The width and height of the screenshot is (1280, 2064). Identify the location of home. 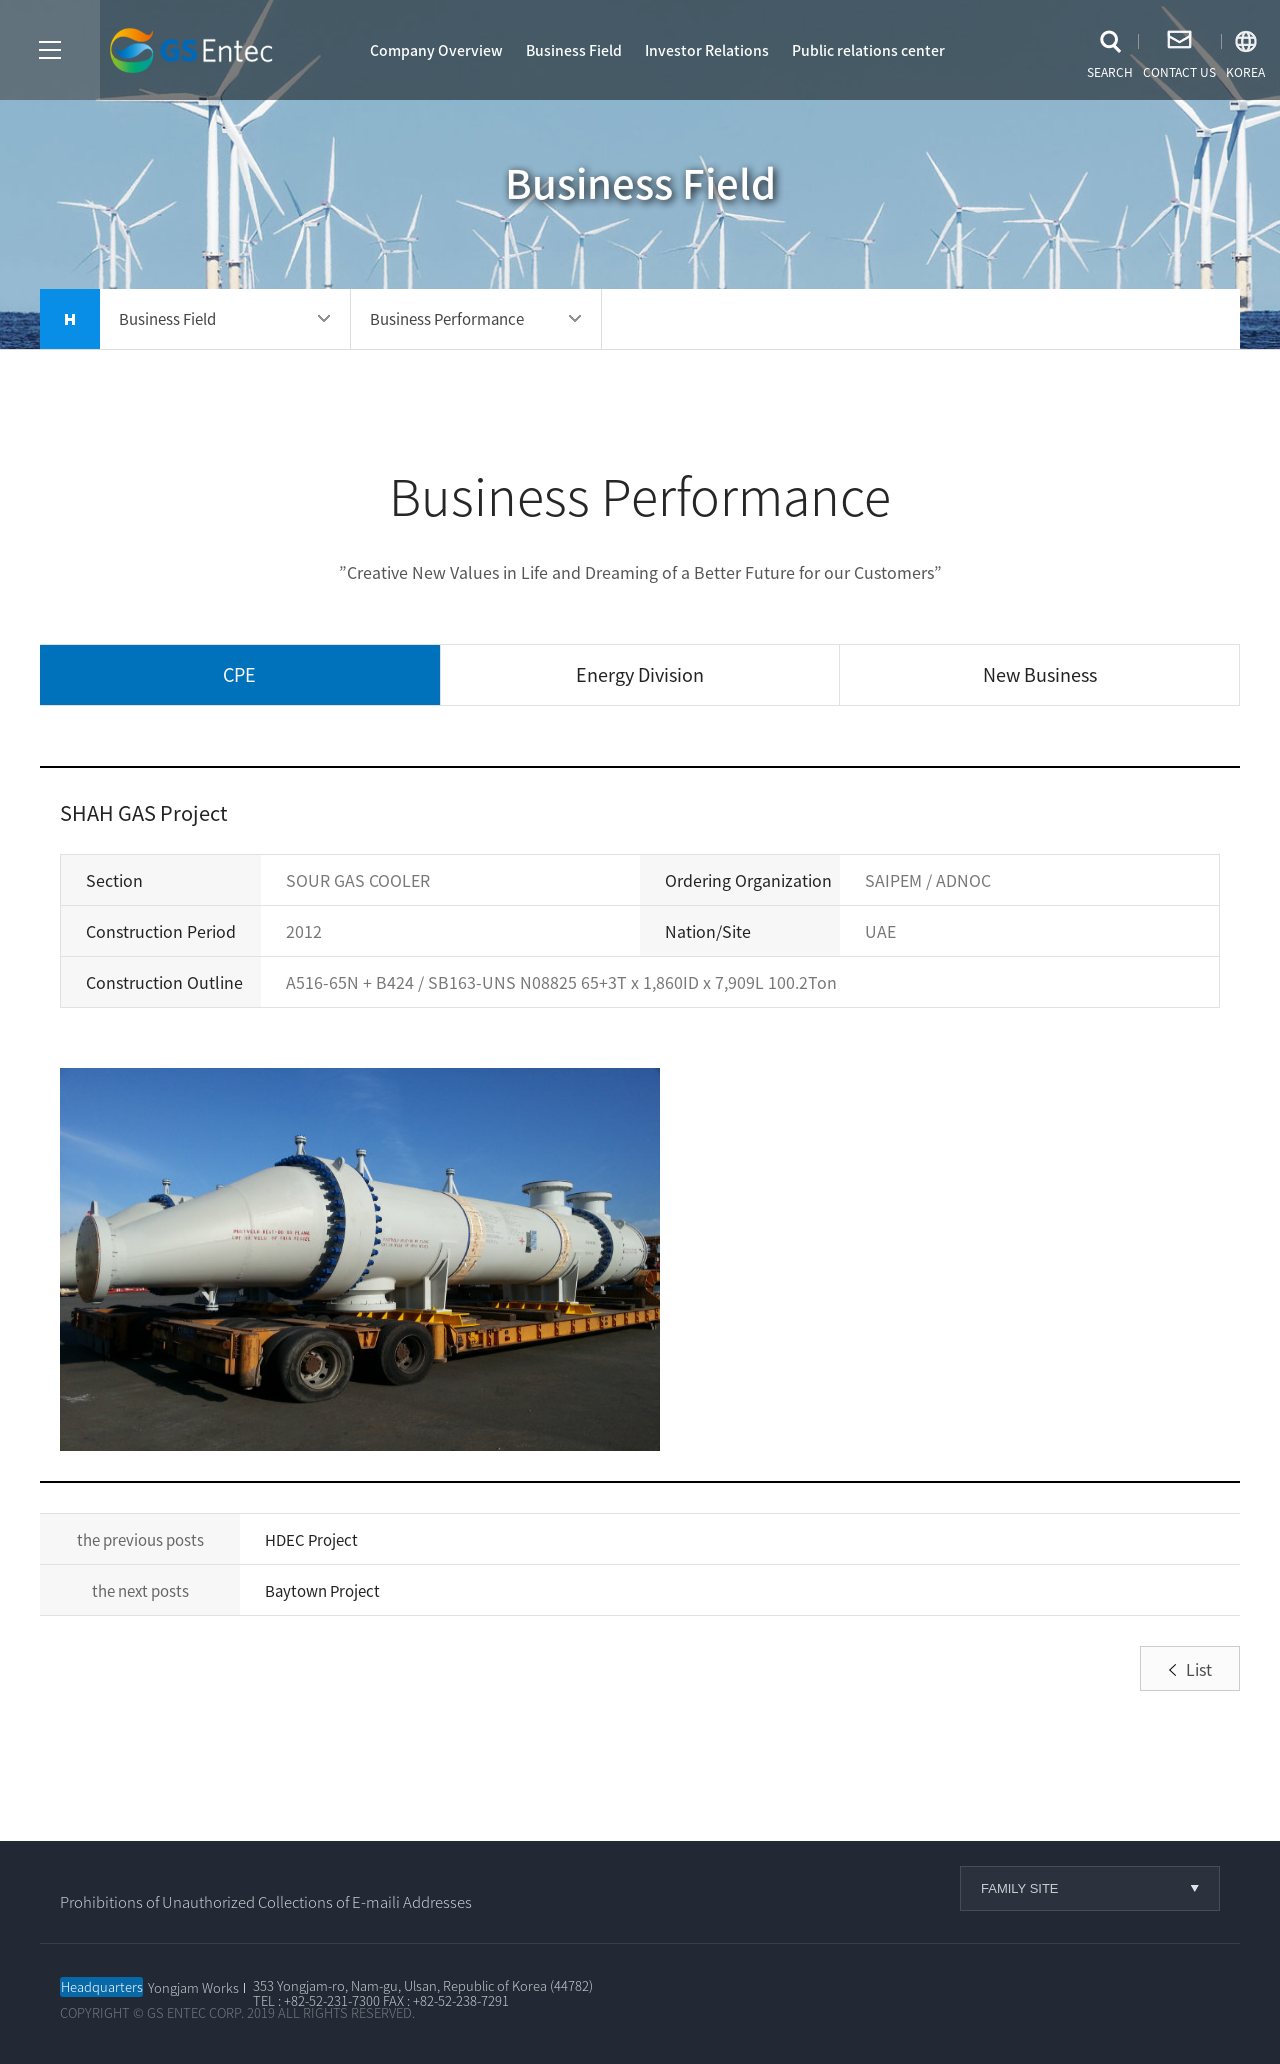
(70, 319).